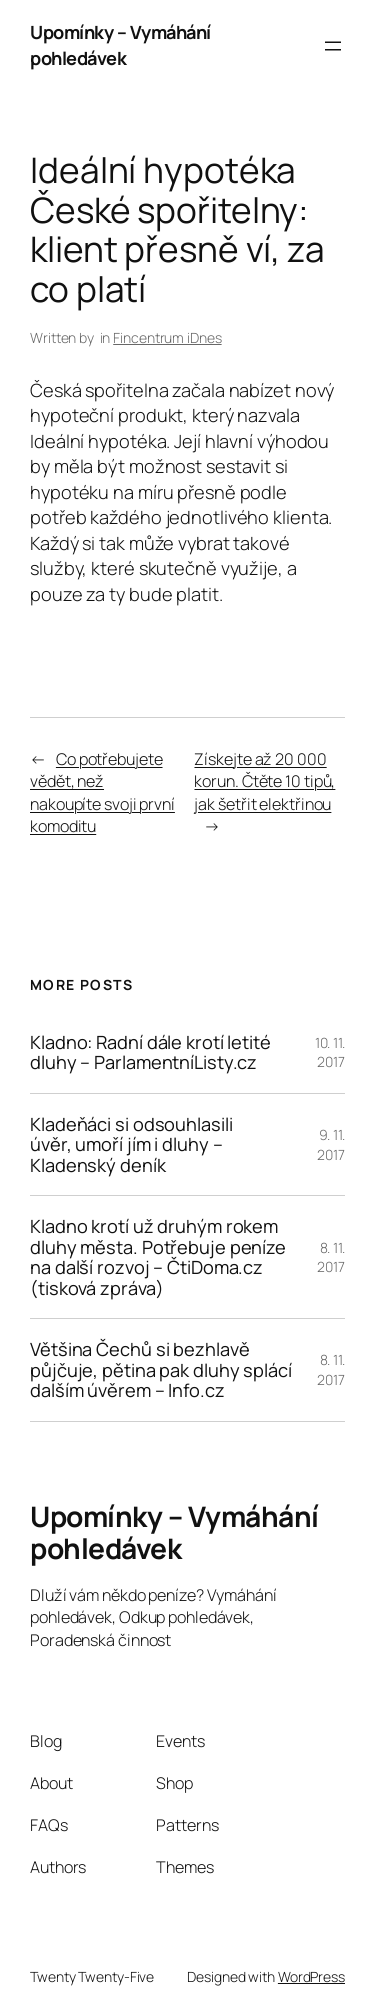 Image resolution: width=375 pixels, height=2016 pixels. What do you see at coordinates (264, 781) in the screenshot?
I see `Získejte až 20 000 korun. Čtěte 10 tipů, jak šetřit elektřinou` at bounding box center [264, 781].